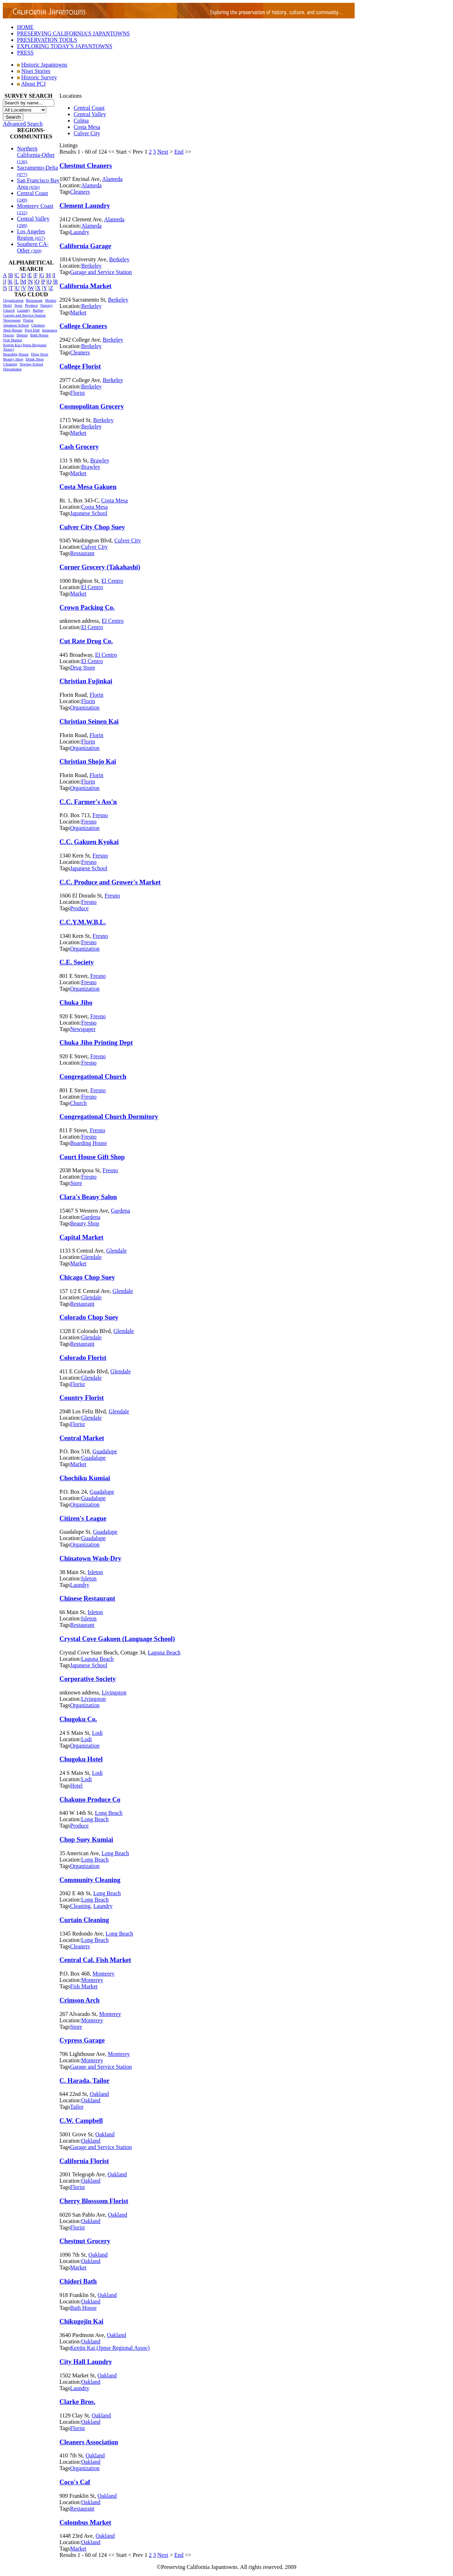  Describe the element at coordinates (12, 330) in the screenshot. I see `Shoe Repair` at that location.